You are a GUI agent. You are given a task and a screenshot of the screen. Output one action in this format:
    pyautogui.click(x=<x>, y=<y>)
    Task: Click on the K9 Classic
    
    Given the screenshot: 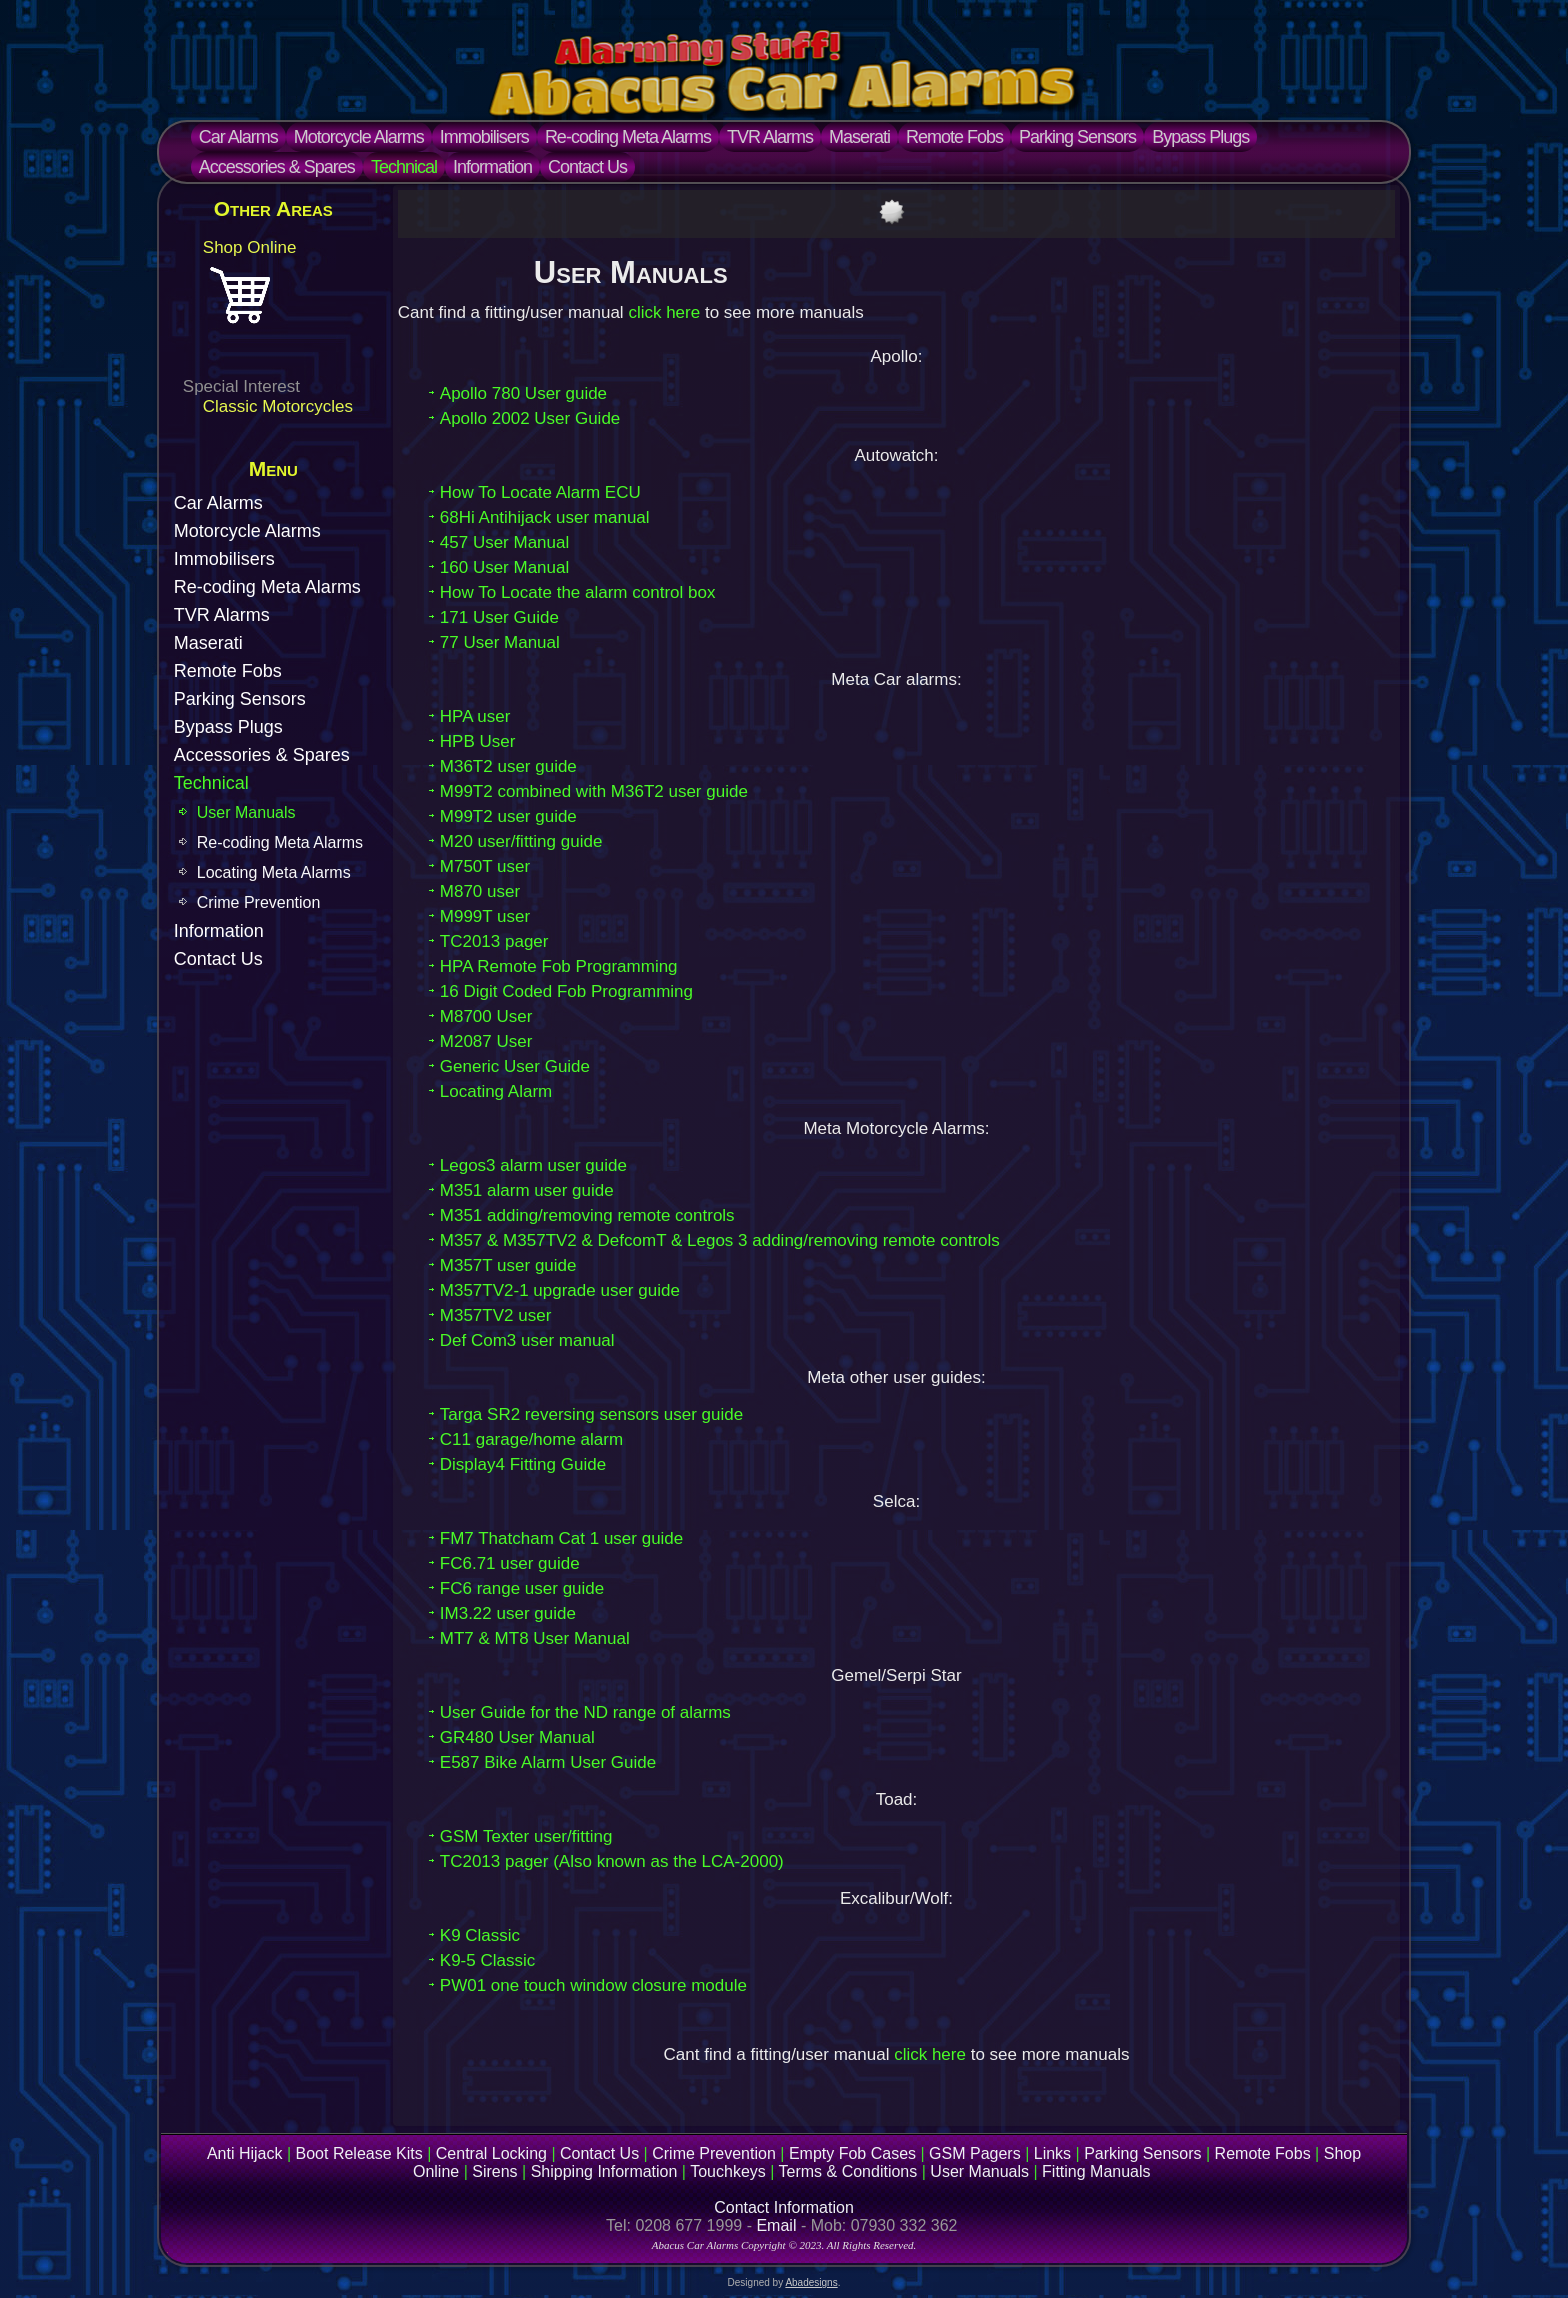 What is the action you would take?
    pyautogui.click(x=480, y=1935)
    